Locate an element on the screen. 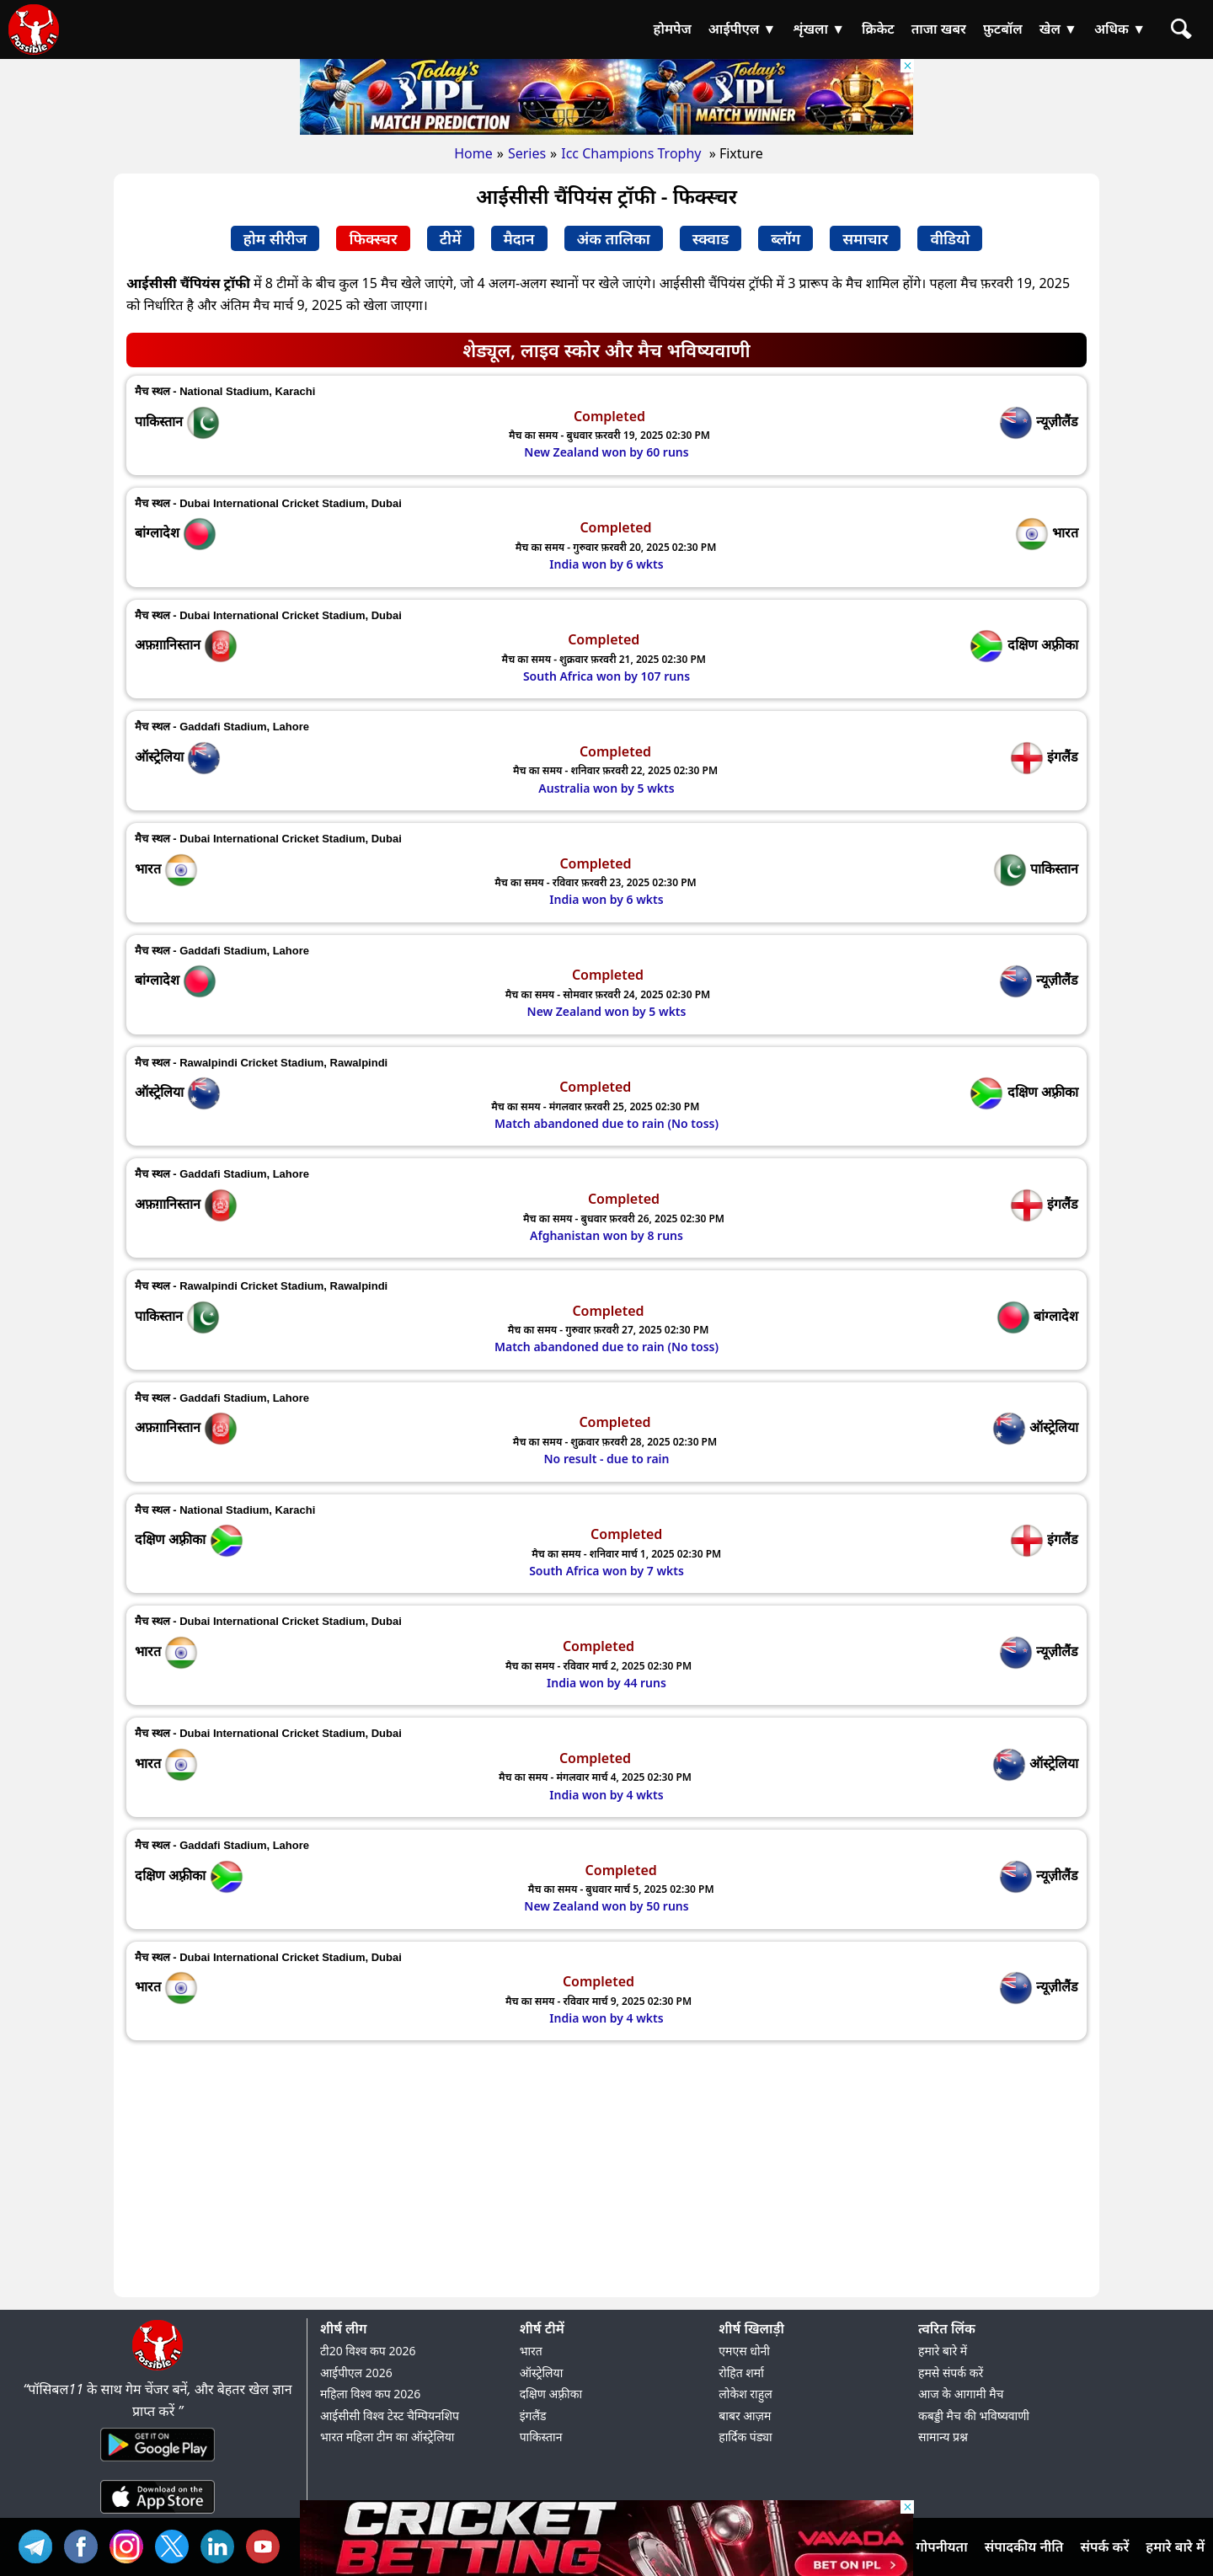 This screenshot has height=2576, width=1213. FB is located at coordinates (85, 2544).